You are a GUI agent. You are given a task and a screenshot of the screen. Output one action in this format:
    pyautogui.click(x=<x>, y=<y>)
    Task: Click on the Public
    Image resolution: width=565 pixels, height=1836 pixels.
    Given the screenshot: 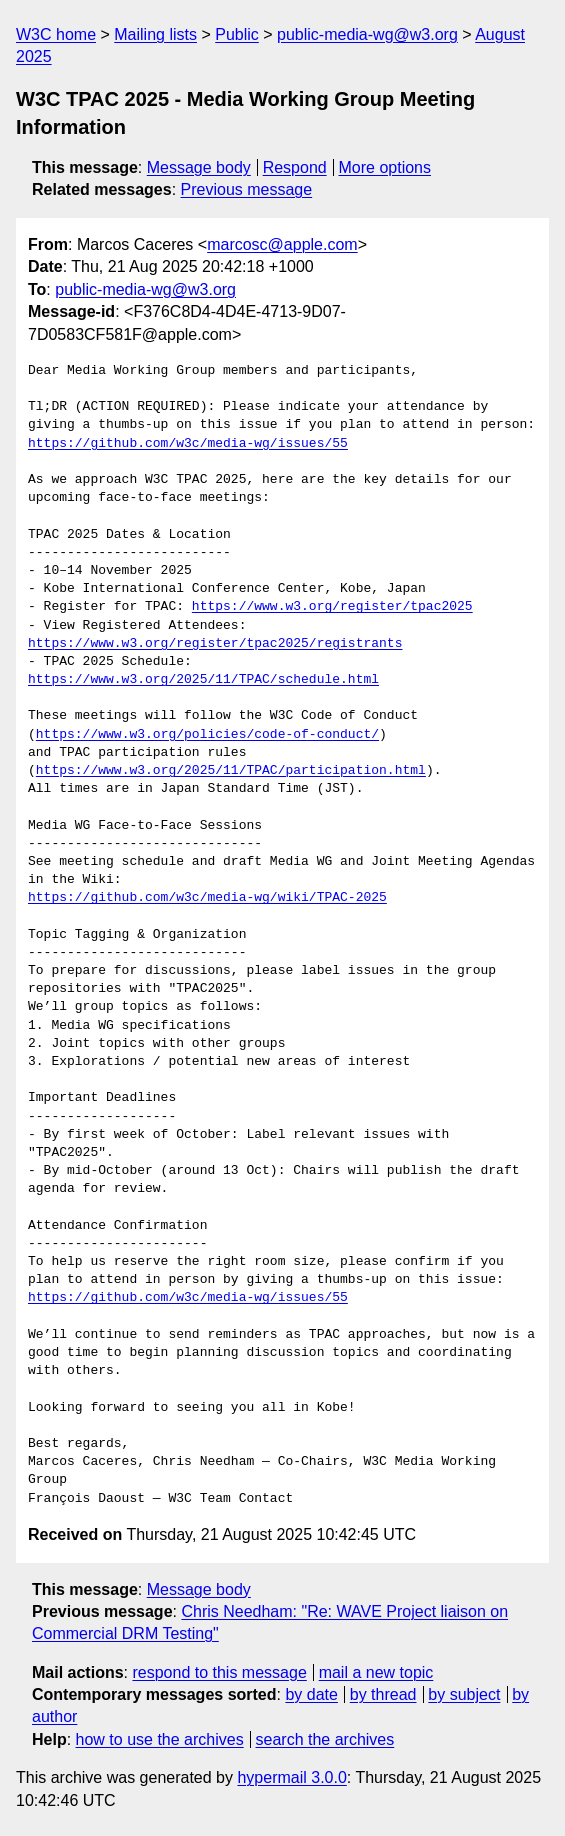 What is the action you would take?
    pyautogui.click(x=237, y=34)
    